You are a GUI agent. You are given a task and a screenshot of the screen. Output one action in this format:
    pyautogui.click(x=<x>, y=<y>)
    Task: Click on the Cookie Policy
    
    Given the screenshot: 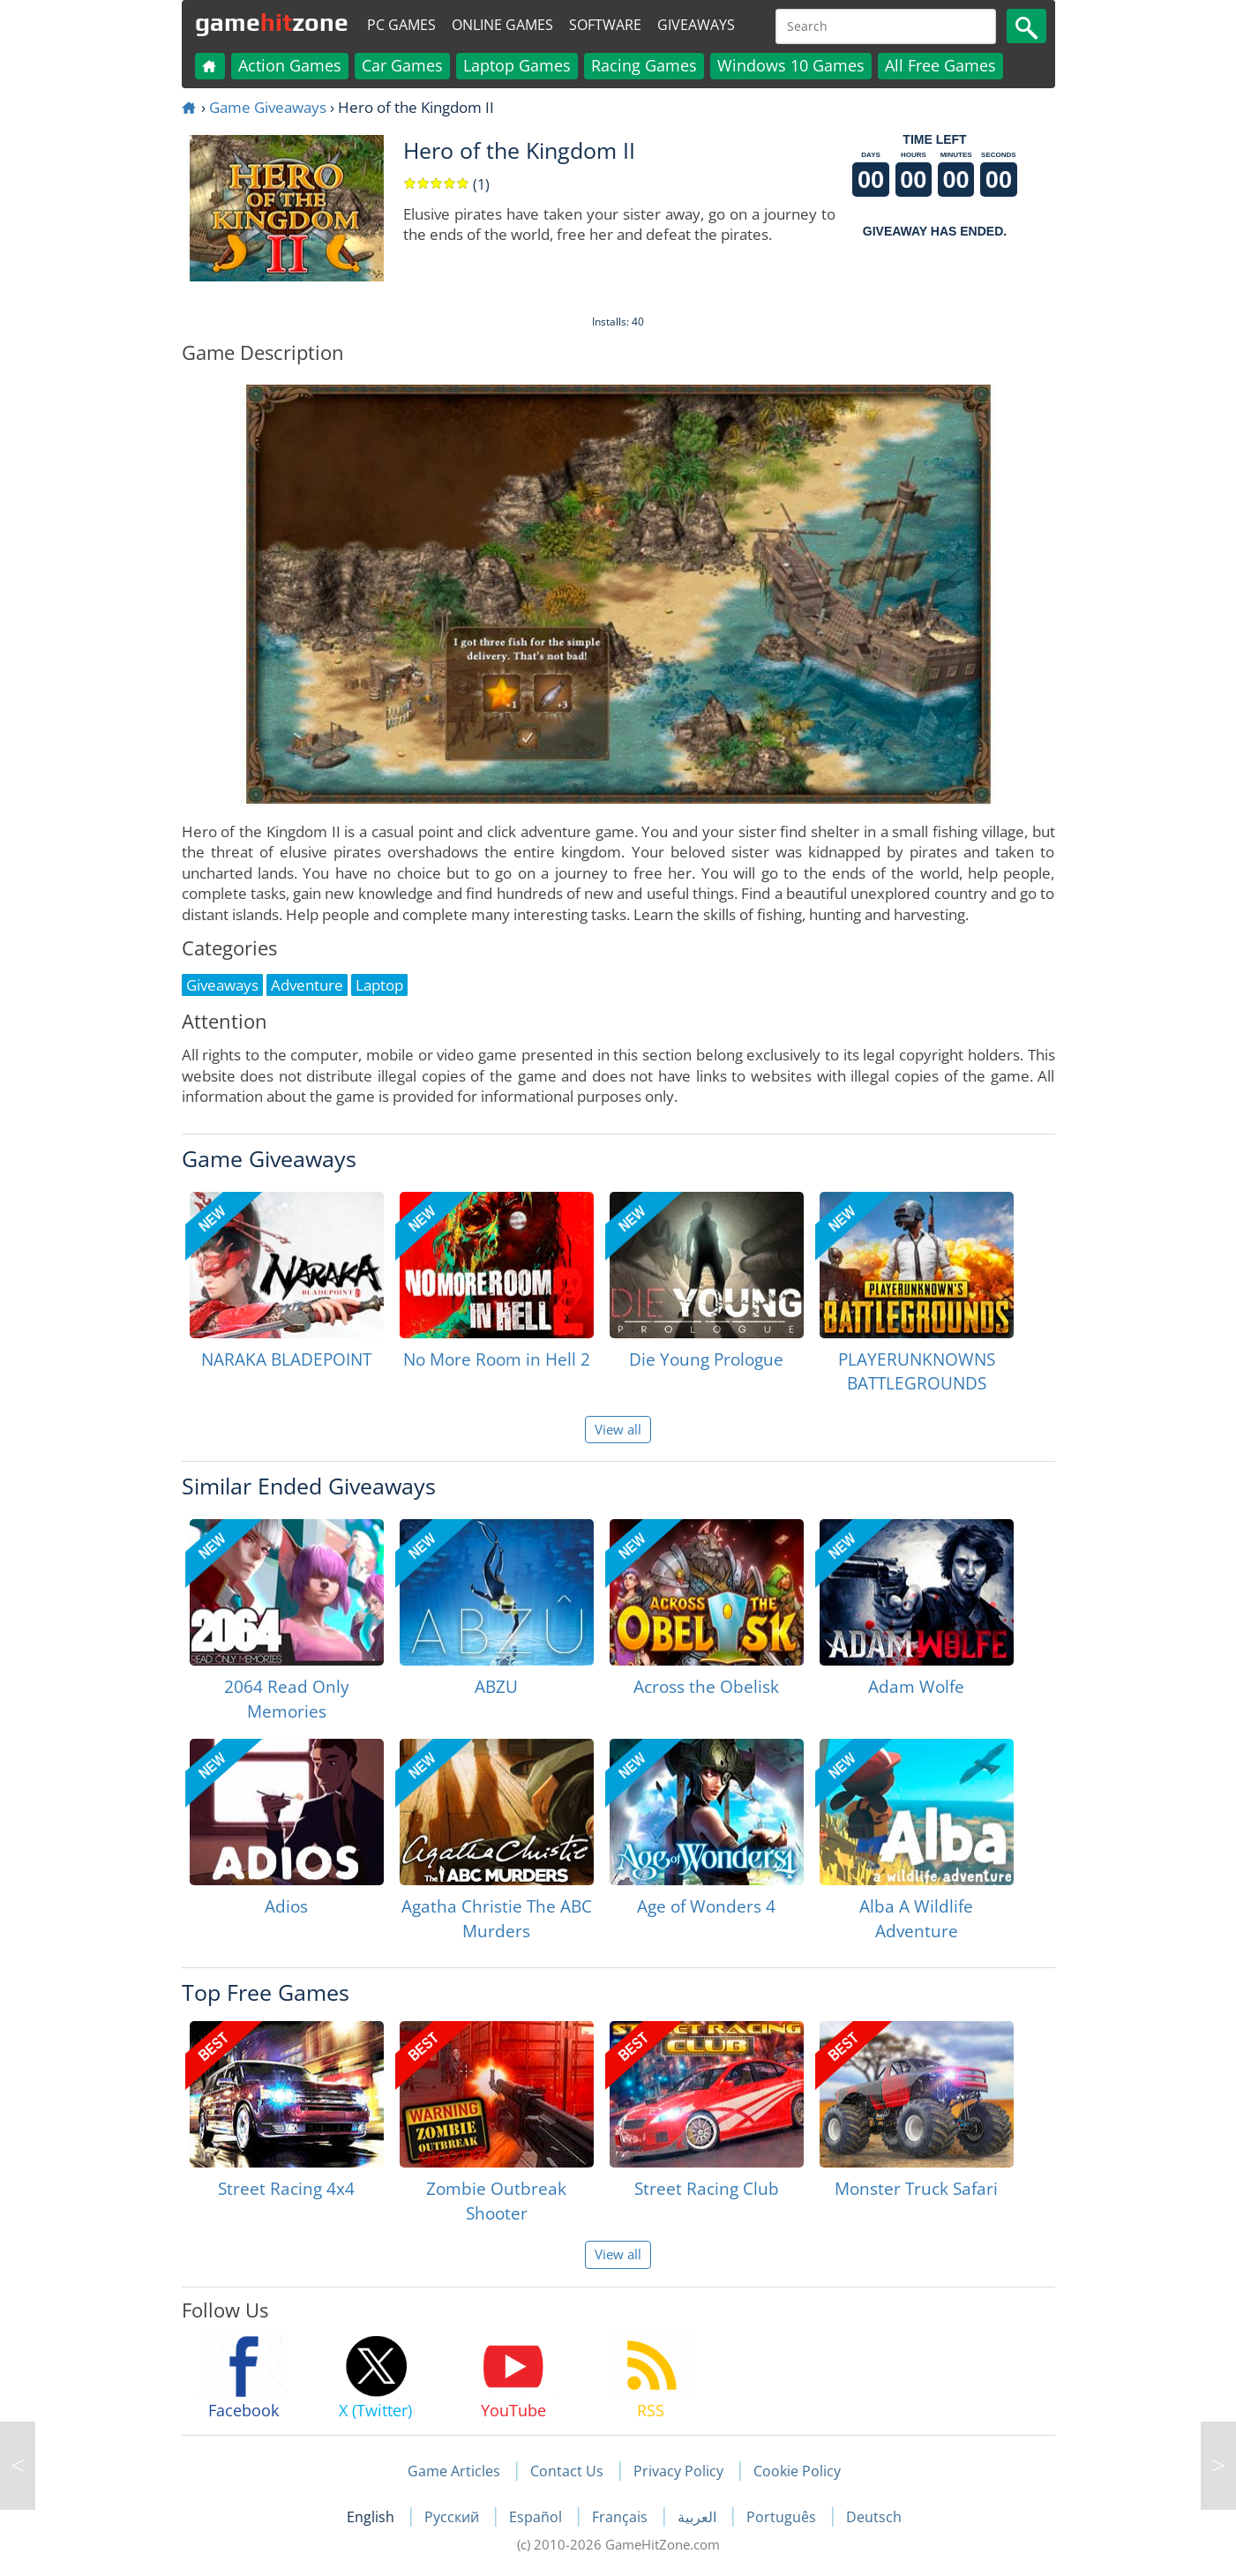 What is the action you would take?
    pyautogui.click(x=797, y=2471)
    